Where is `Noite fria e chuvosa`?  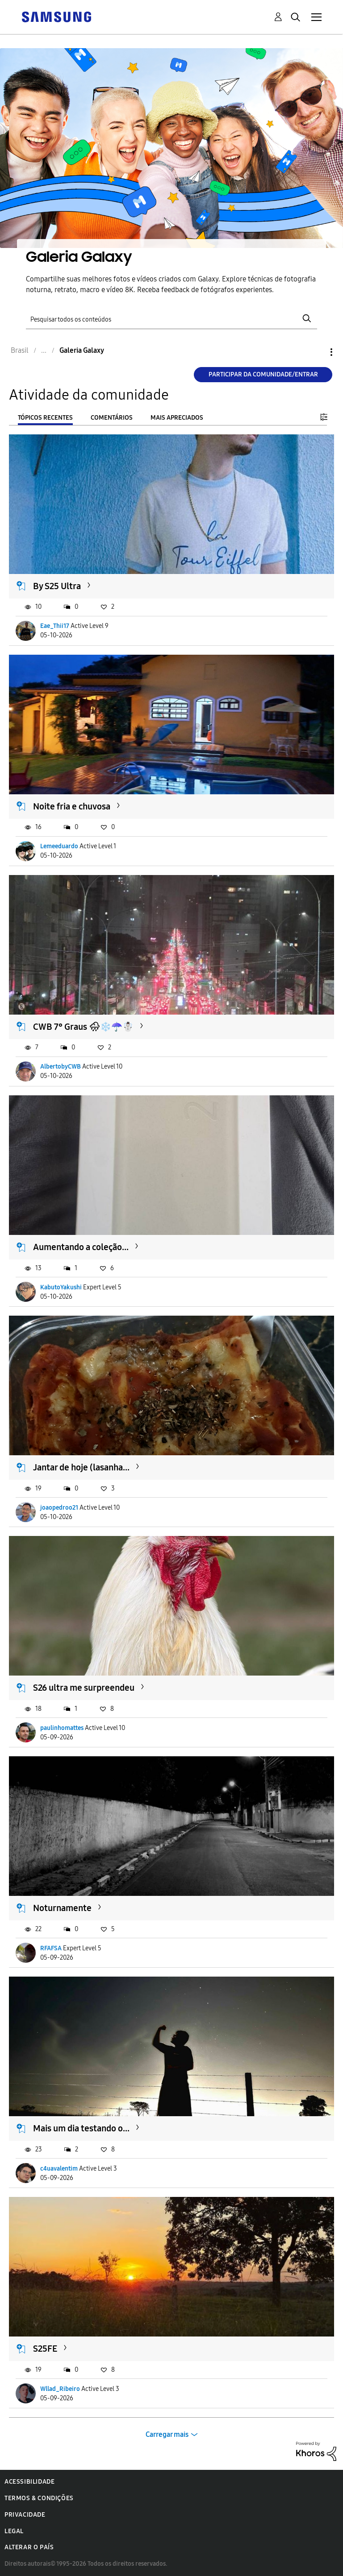
Noite fria e chuvosa is located at coordinates (71, 806).